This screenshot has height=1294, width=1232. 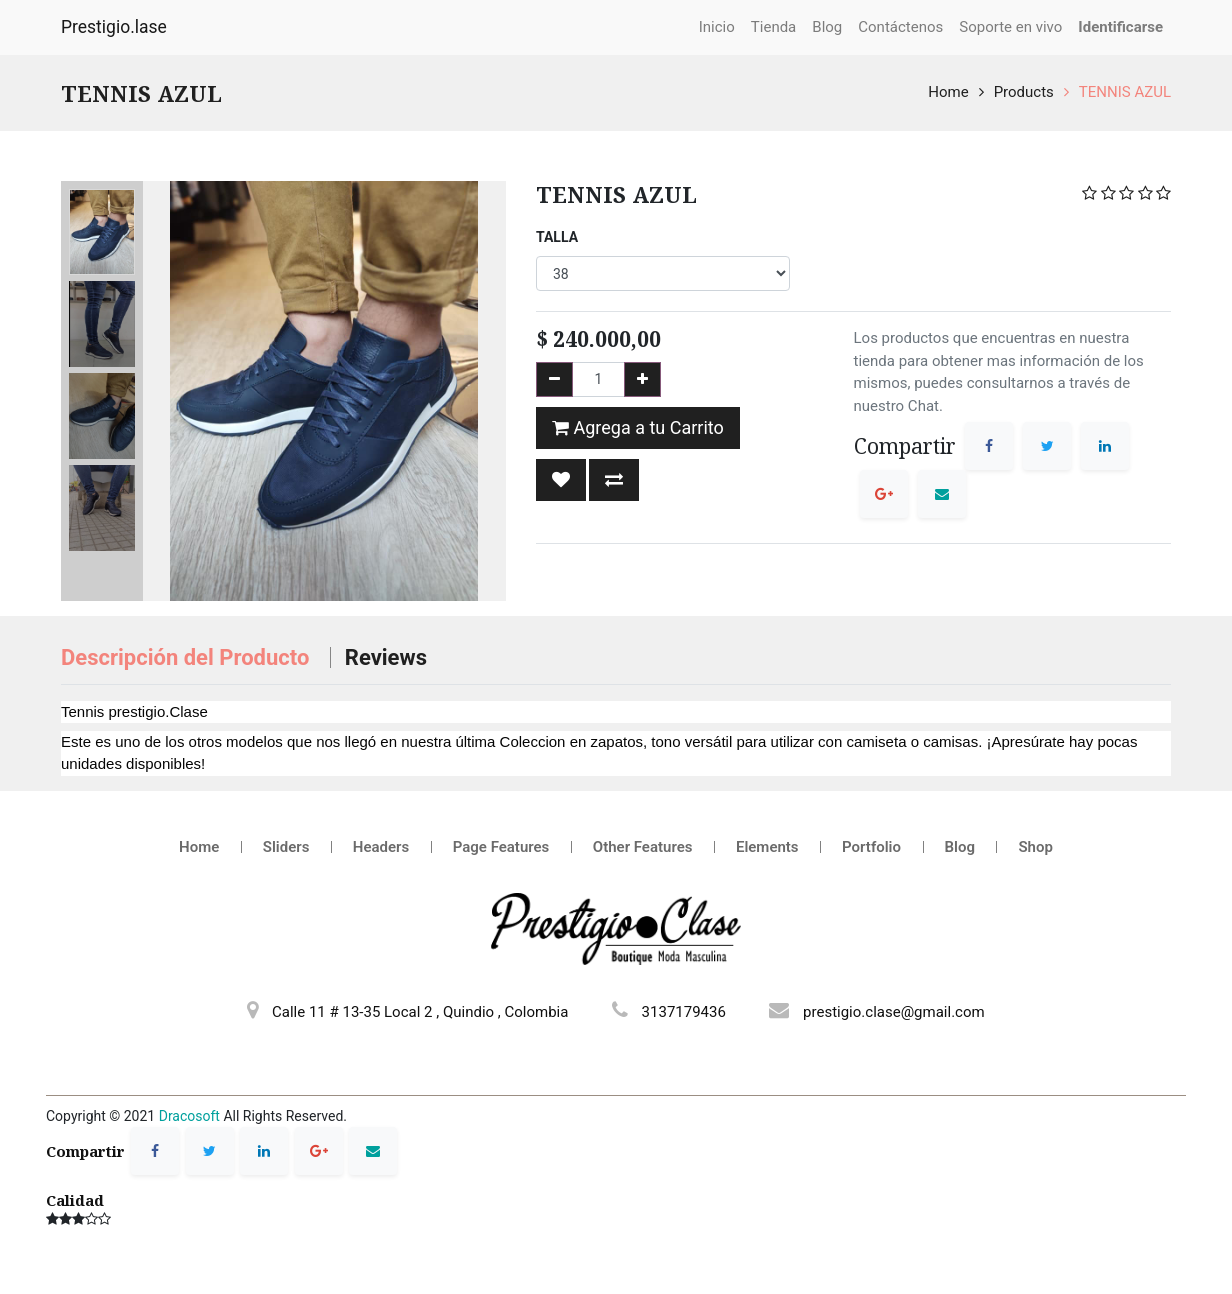 What do you see at coordinates (767, 847) in the screenshot?
I see `Elements` at bounding box center [767, 847].